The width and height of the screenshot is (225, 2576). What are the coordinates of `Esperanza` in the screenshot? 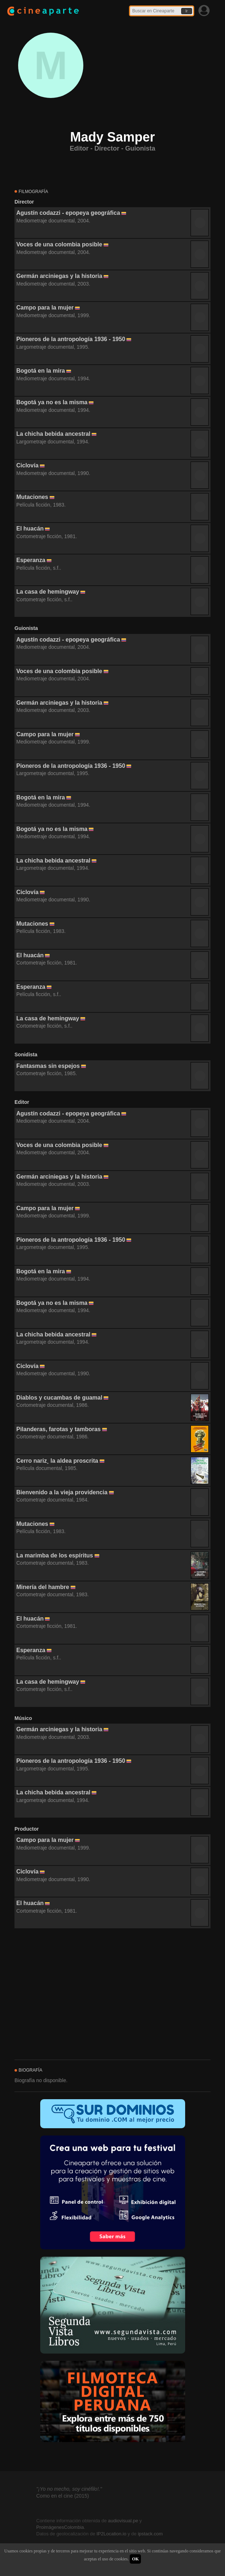 It's located at (30, 560).